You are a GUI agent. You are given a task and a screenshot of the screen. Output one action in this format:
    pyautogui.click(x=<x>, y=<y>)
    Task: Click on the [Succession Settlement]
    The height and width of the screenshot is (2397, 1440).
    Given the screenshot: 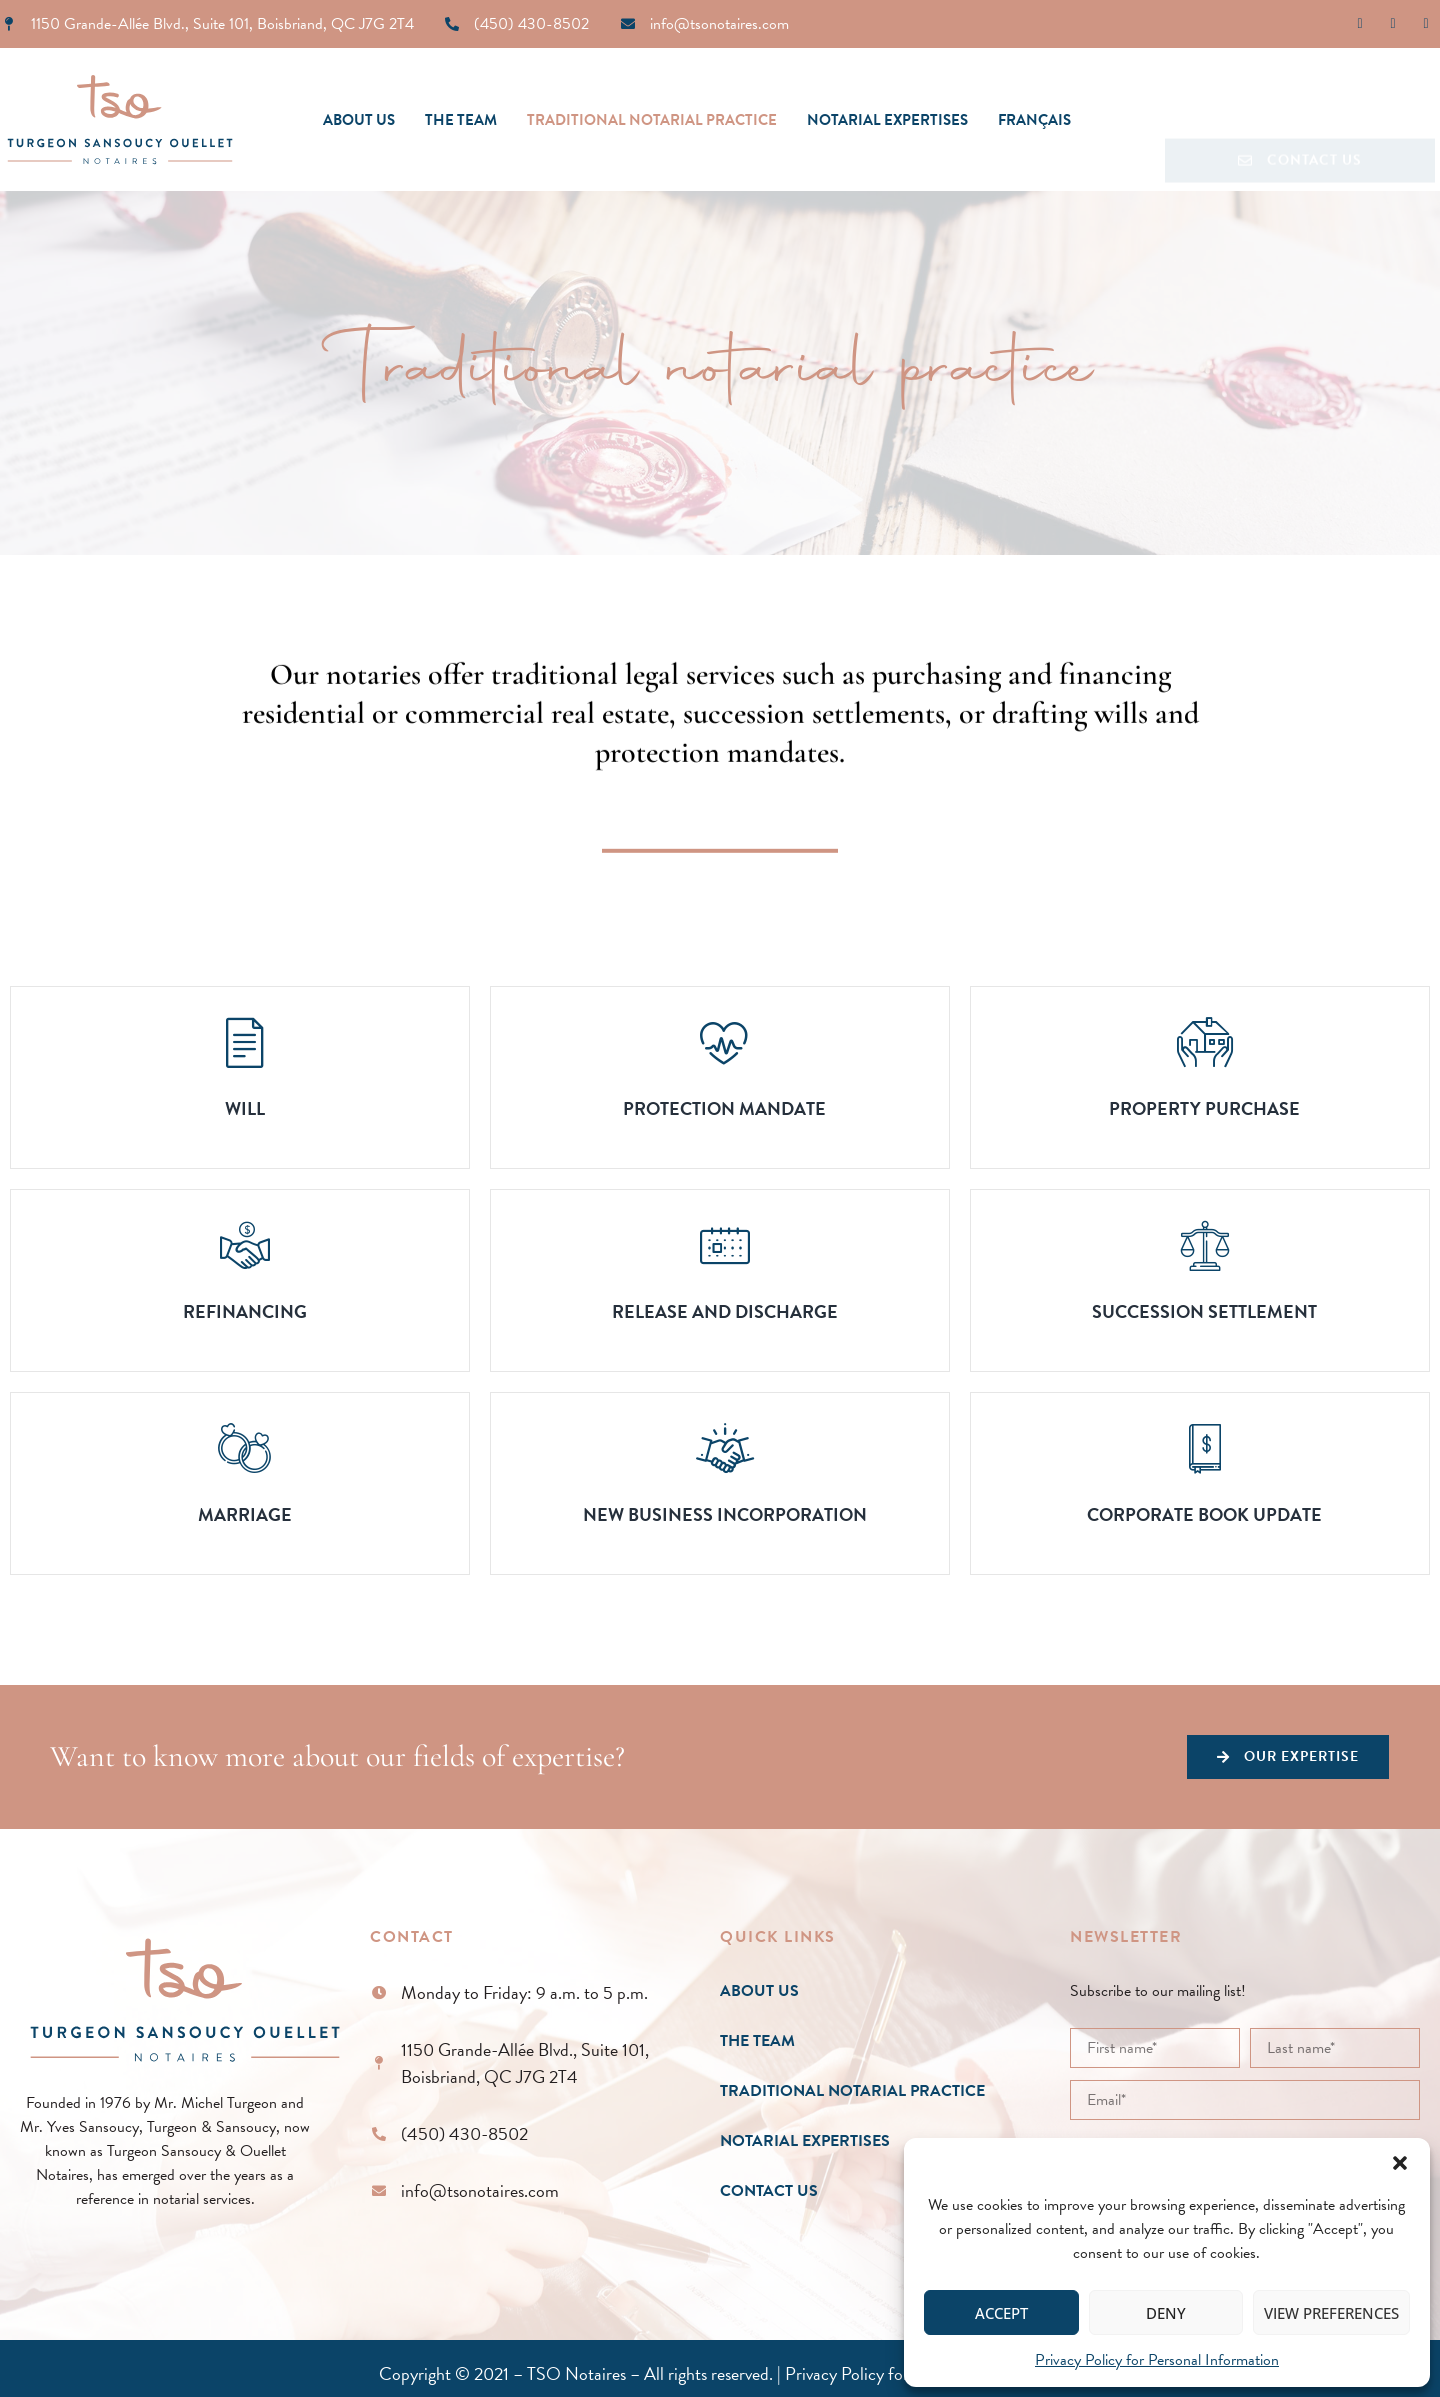 What is the action you would take?
    pyautogui.click(x=1205, y=1245)
    